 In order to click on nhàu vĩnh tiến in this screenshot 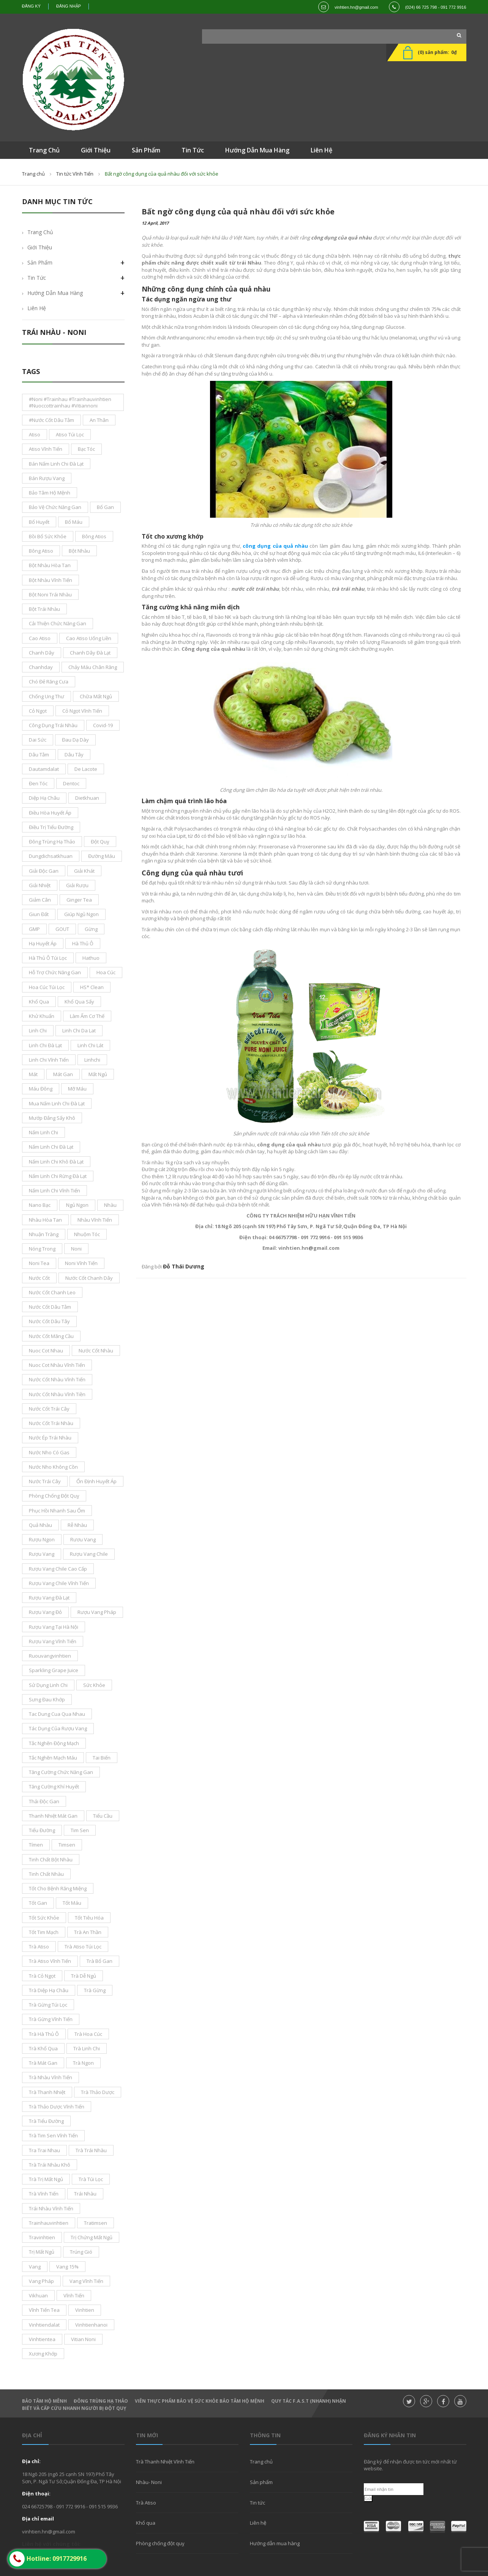, I will do `click(94, 1219)`.